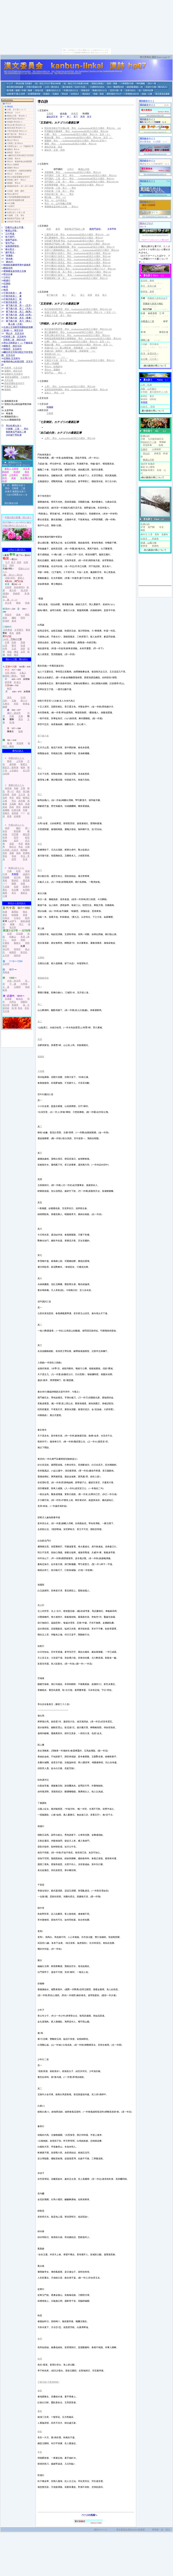  What do you see at coordinates (5, 837) in the screenshot?
I see `耿夷` at bounding box center [5, 837].